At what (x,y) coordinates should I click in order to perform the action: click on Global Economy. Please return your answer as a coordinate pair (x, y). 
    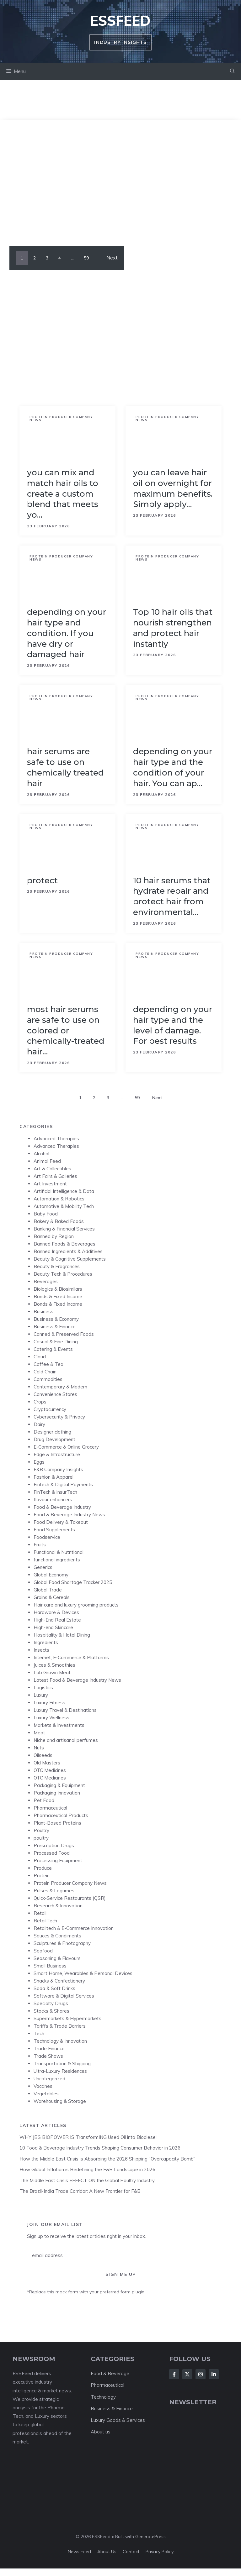
    Looking at the image, I should click on (51, 1575).